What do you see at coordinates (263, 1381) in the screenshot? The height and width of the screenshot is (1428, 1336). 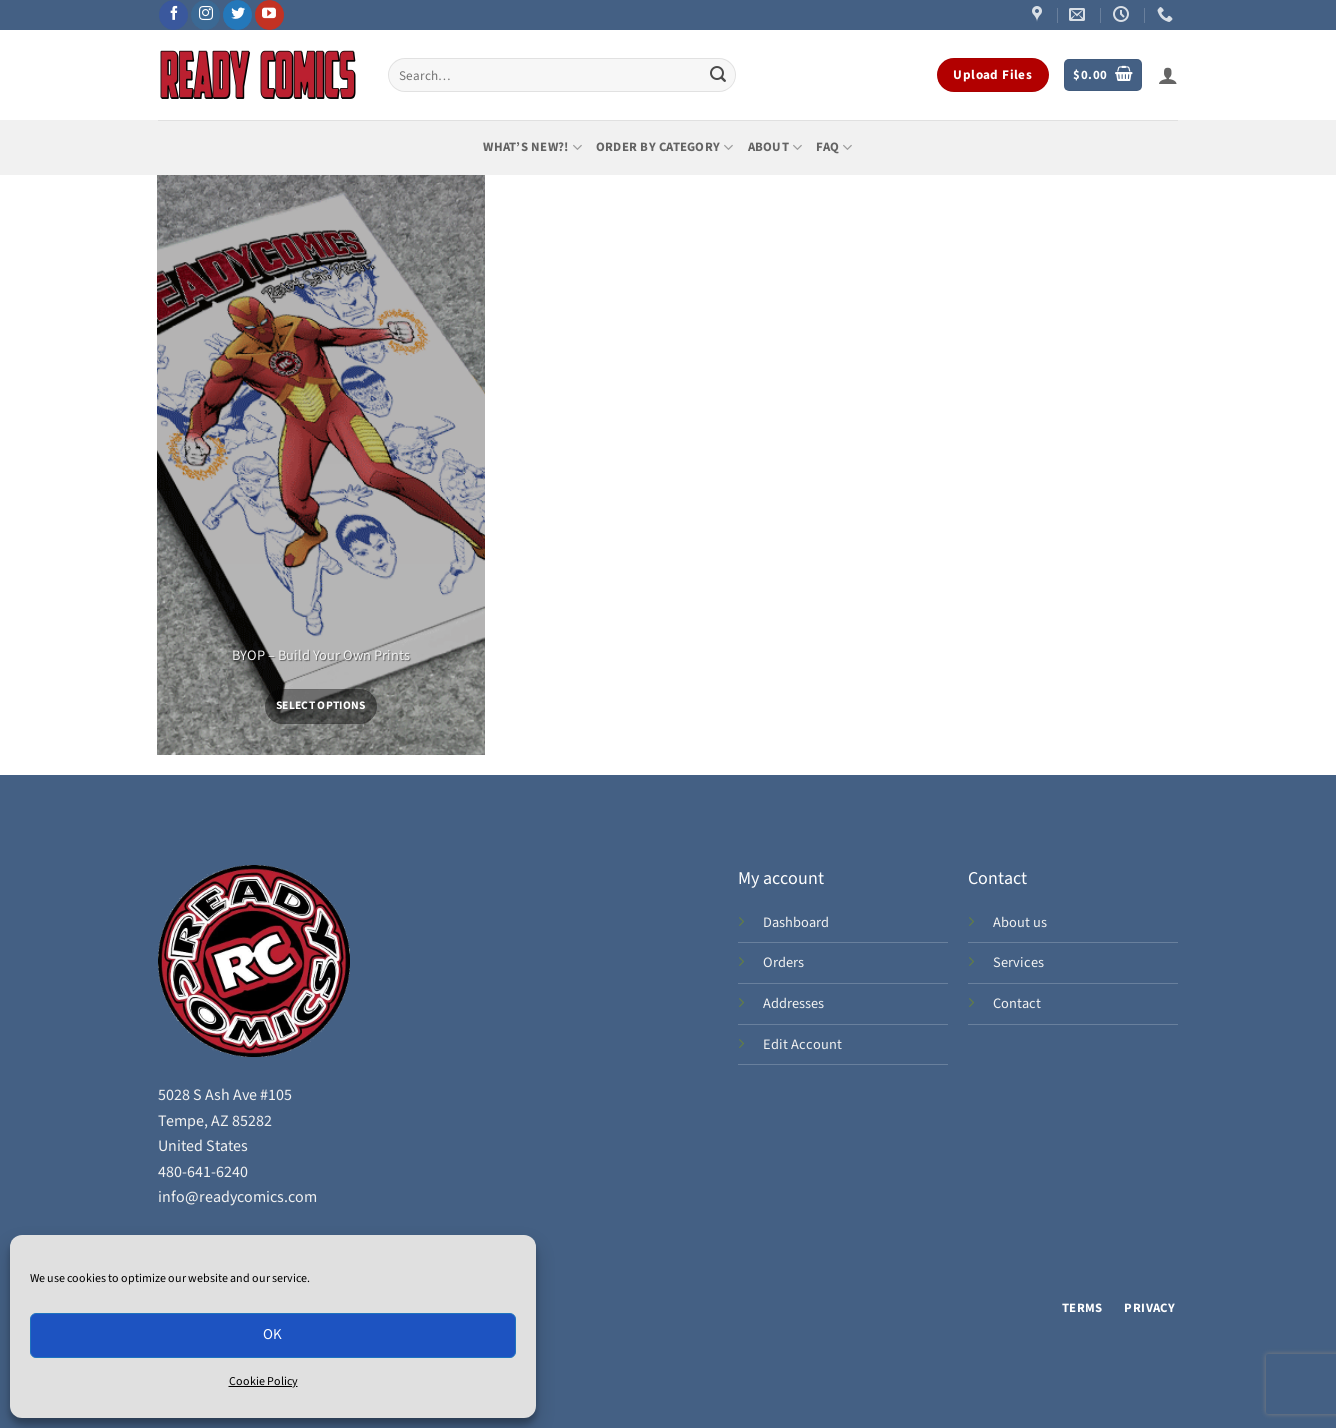 I see `Cookie Policy` at bounding box center [263, 1381].